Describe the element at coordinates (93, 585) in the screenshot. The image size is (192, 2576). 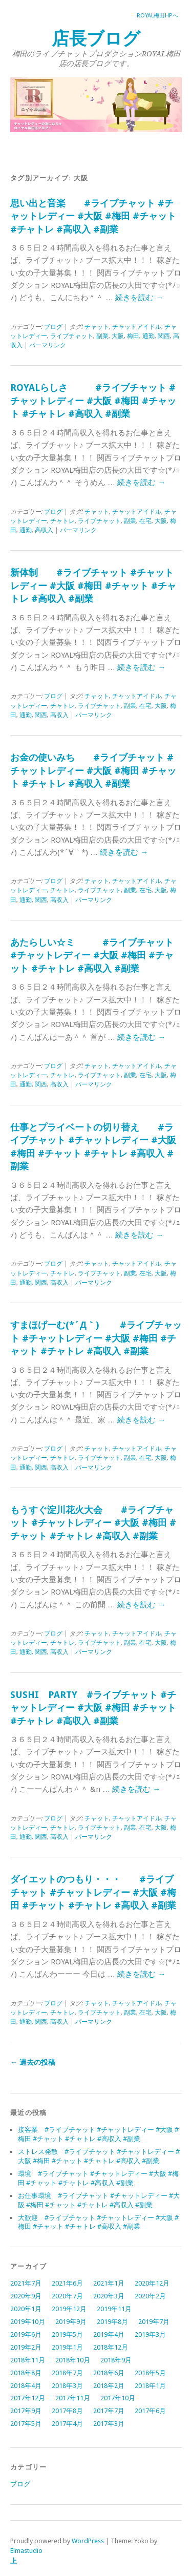
I see `新体制 #ライブチャット #チャットレディー #大阪 #梅田 #チャット #チャトレ #高収入 #副業` at that location.